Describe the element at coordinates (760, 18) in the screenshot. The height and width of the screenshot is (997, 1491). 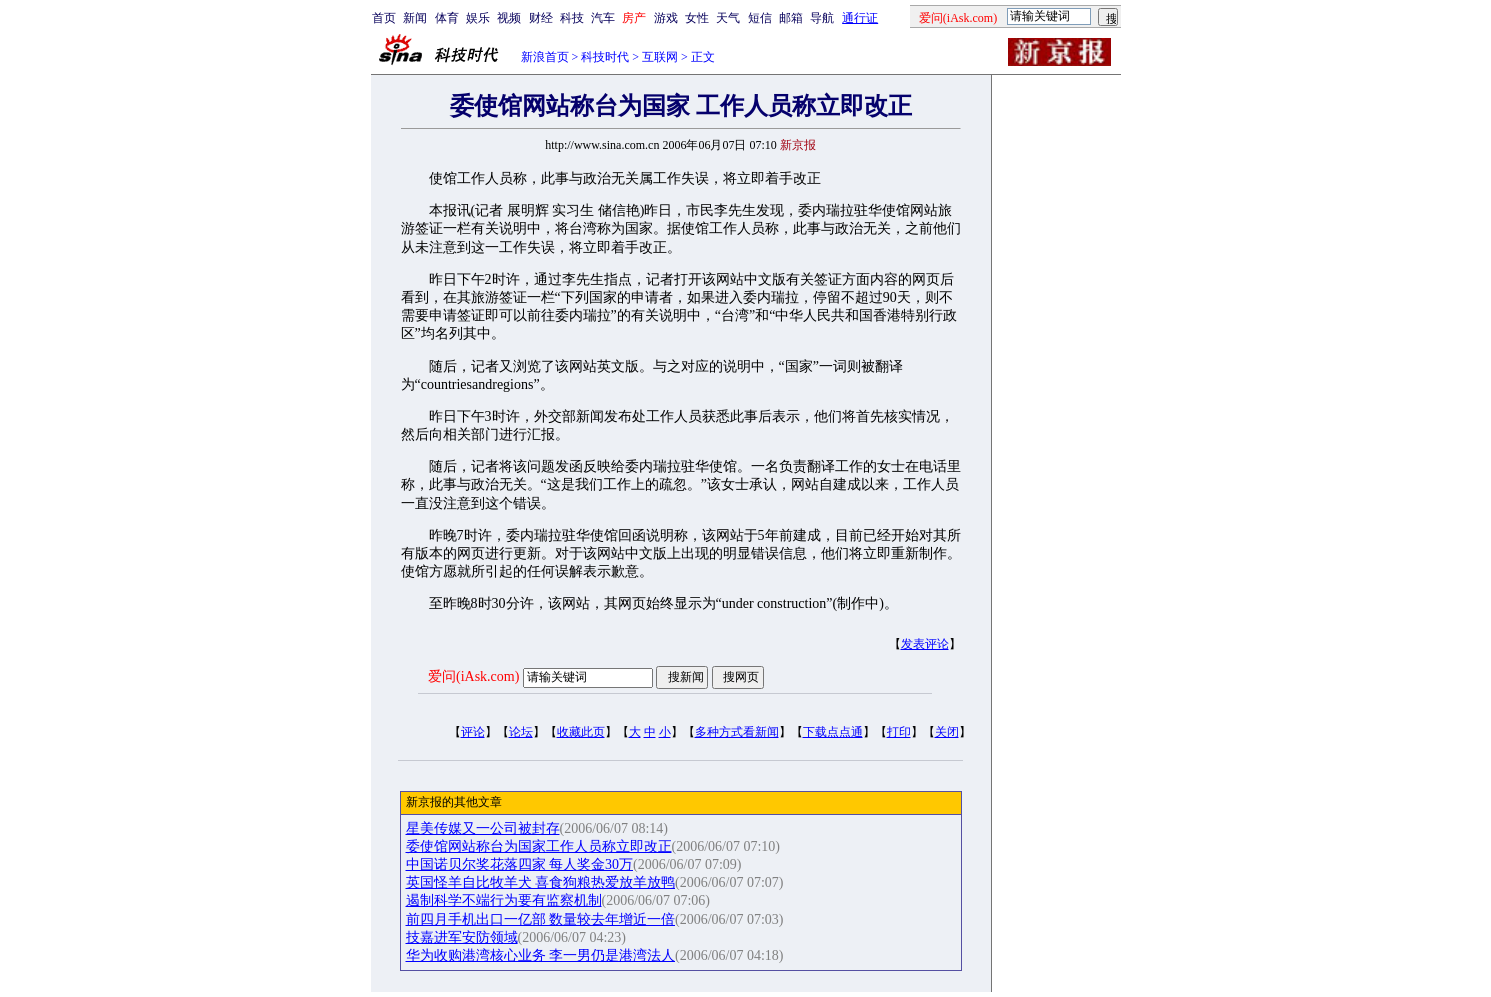
I see `短信` at that location.